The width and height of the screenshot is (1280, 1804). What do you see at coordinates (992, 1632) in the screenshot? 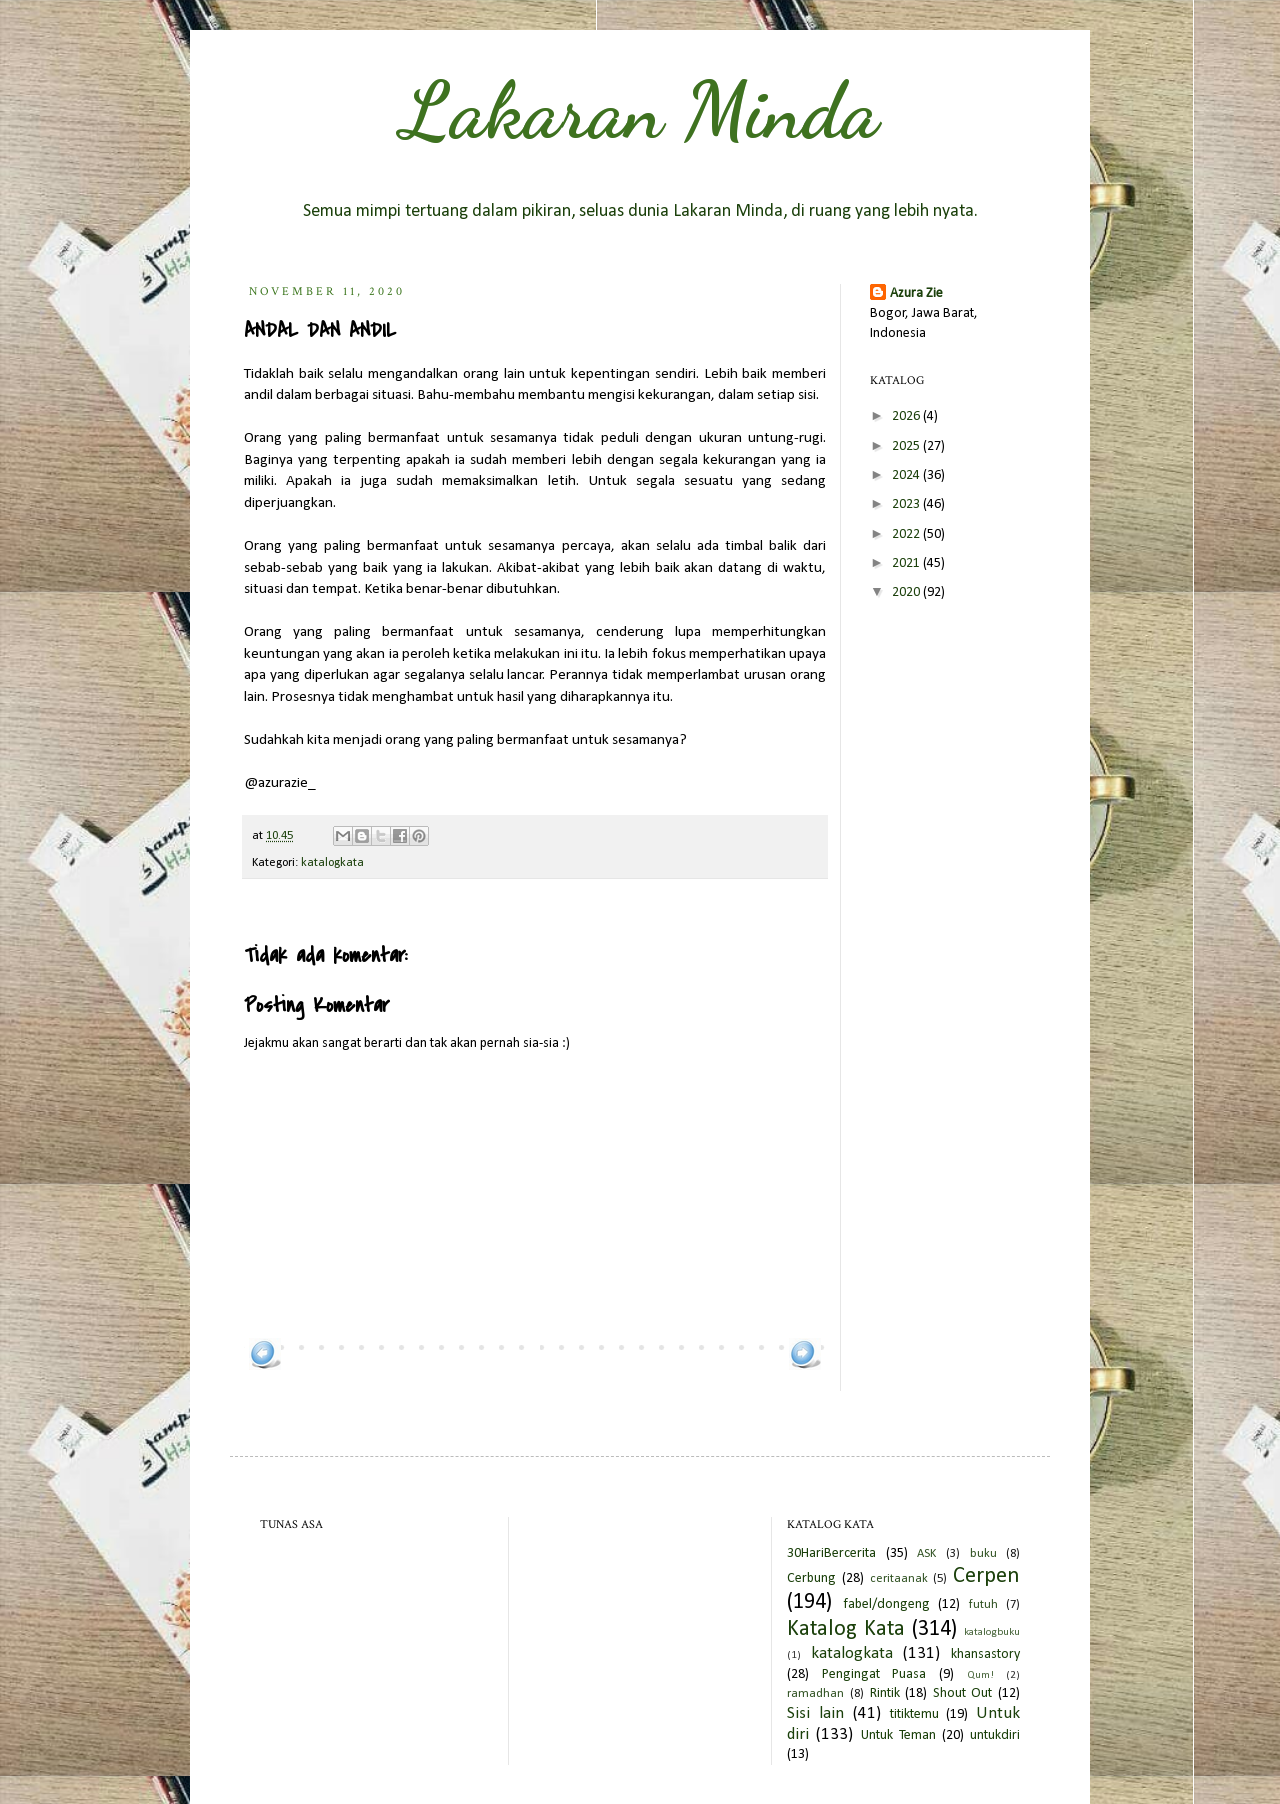
I see `katalogbuku` at bounding box center [992, 1632].